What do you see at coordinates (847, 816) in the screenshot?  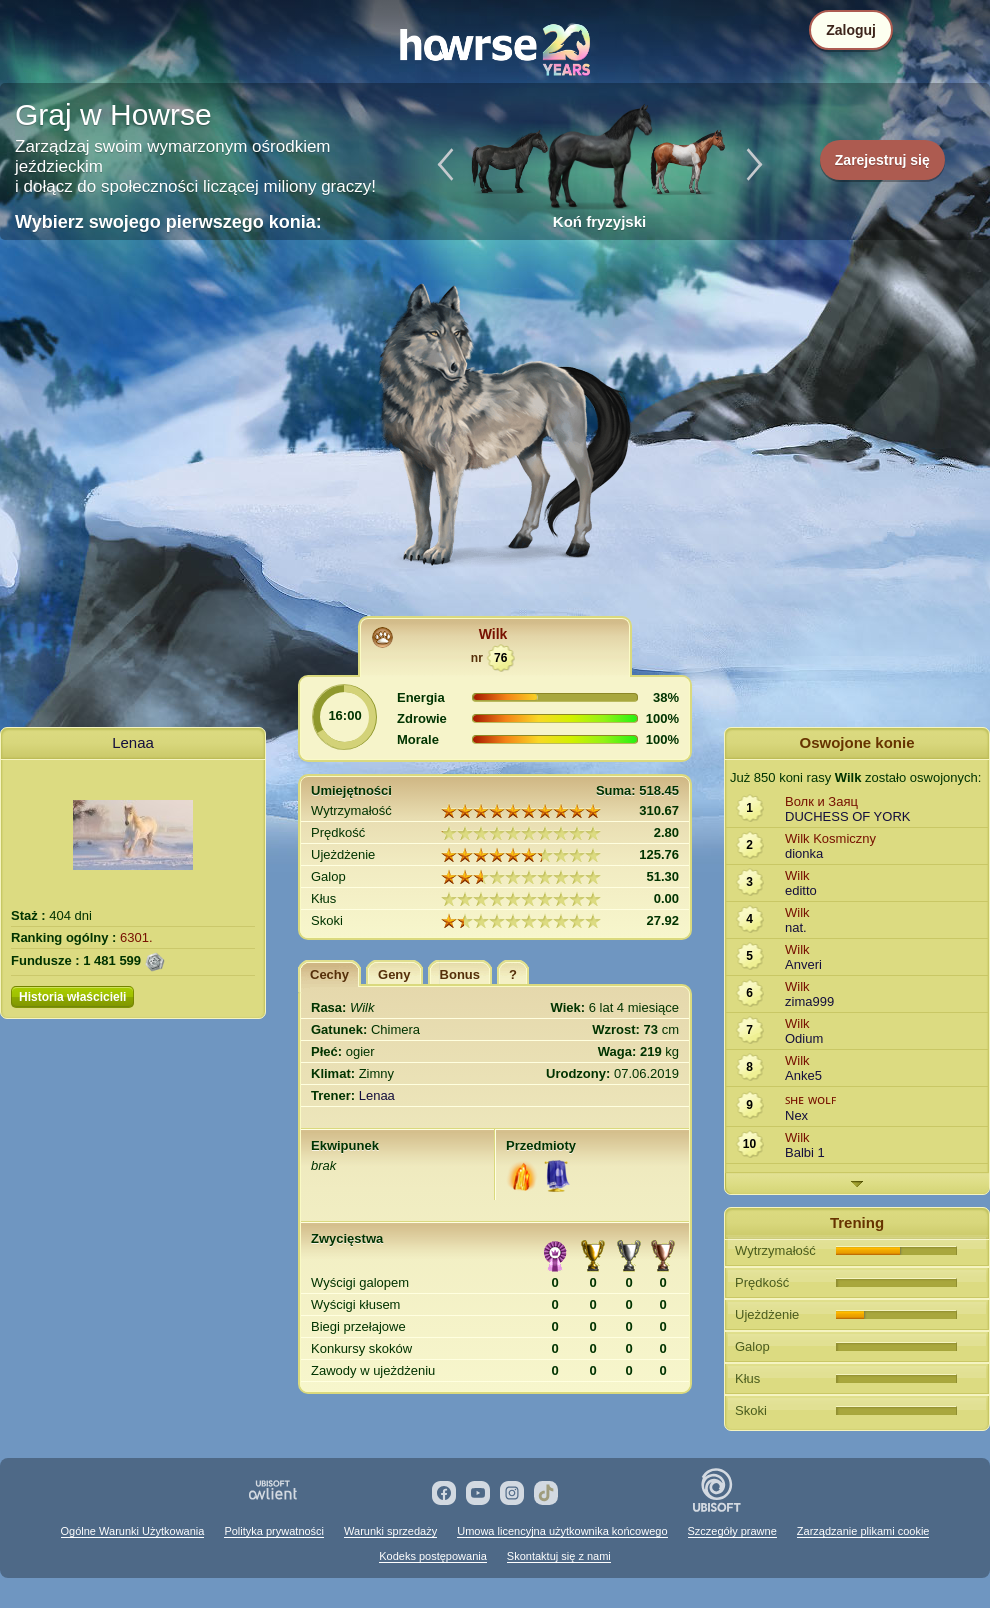 I see `DUCHESS OF YORK` at bounding box center [847, 816].